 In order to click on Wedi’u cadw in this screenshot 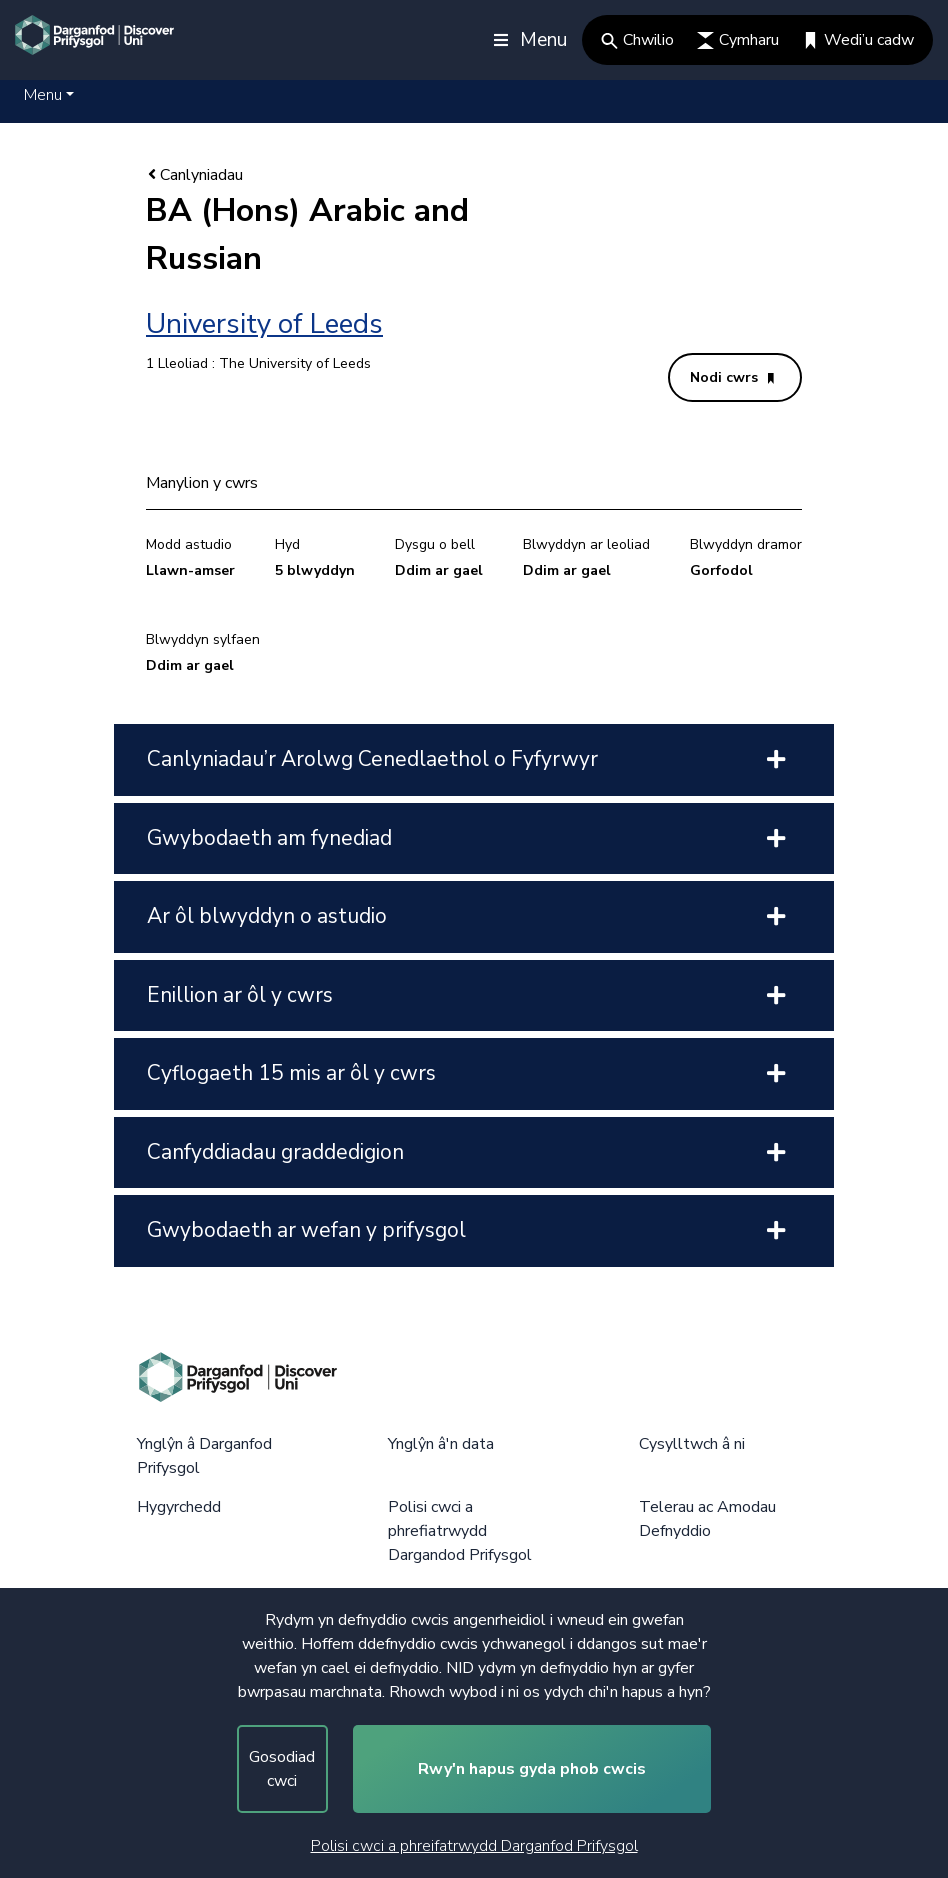, I will do `click(858, 40)`.